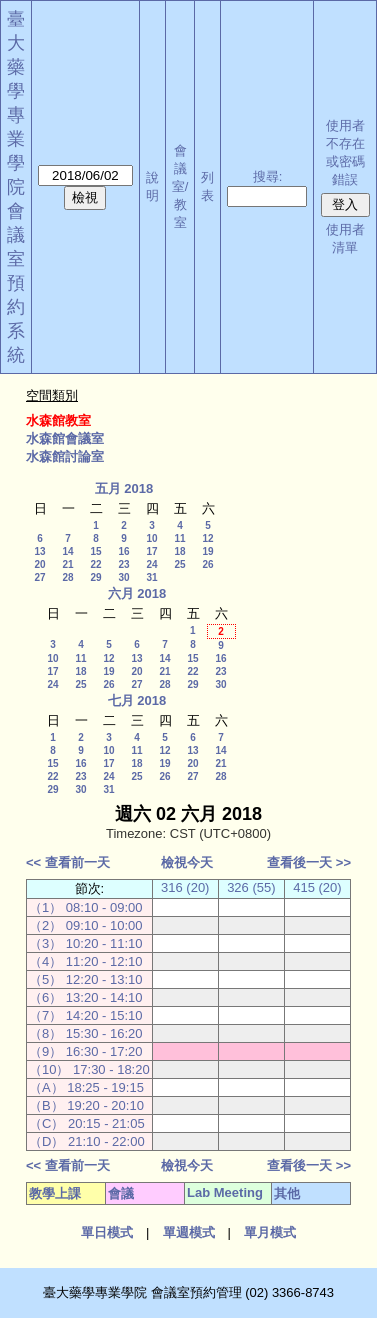 This screenshot has width=377, height=1318. Describe the element at coordinates (39, 564) in the screenshot. I see `20` at that location.